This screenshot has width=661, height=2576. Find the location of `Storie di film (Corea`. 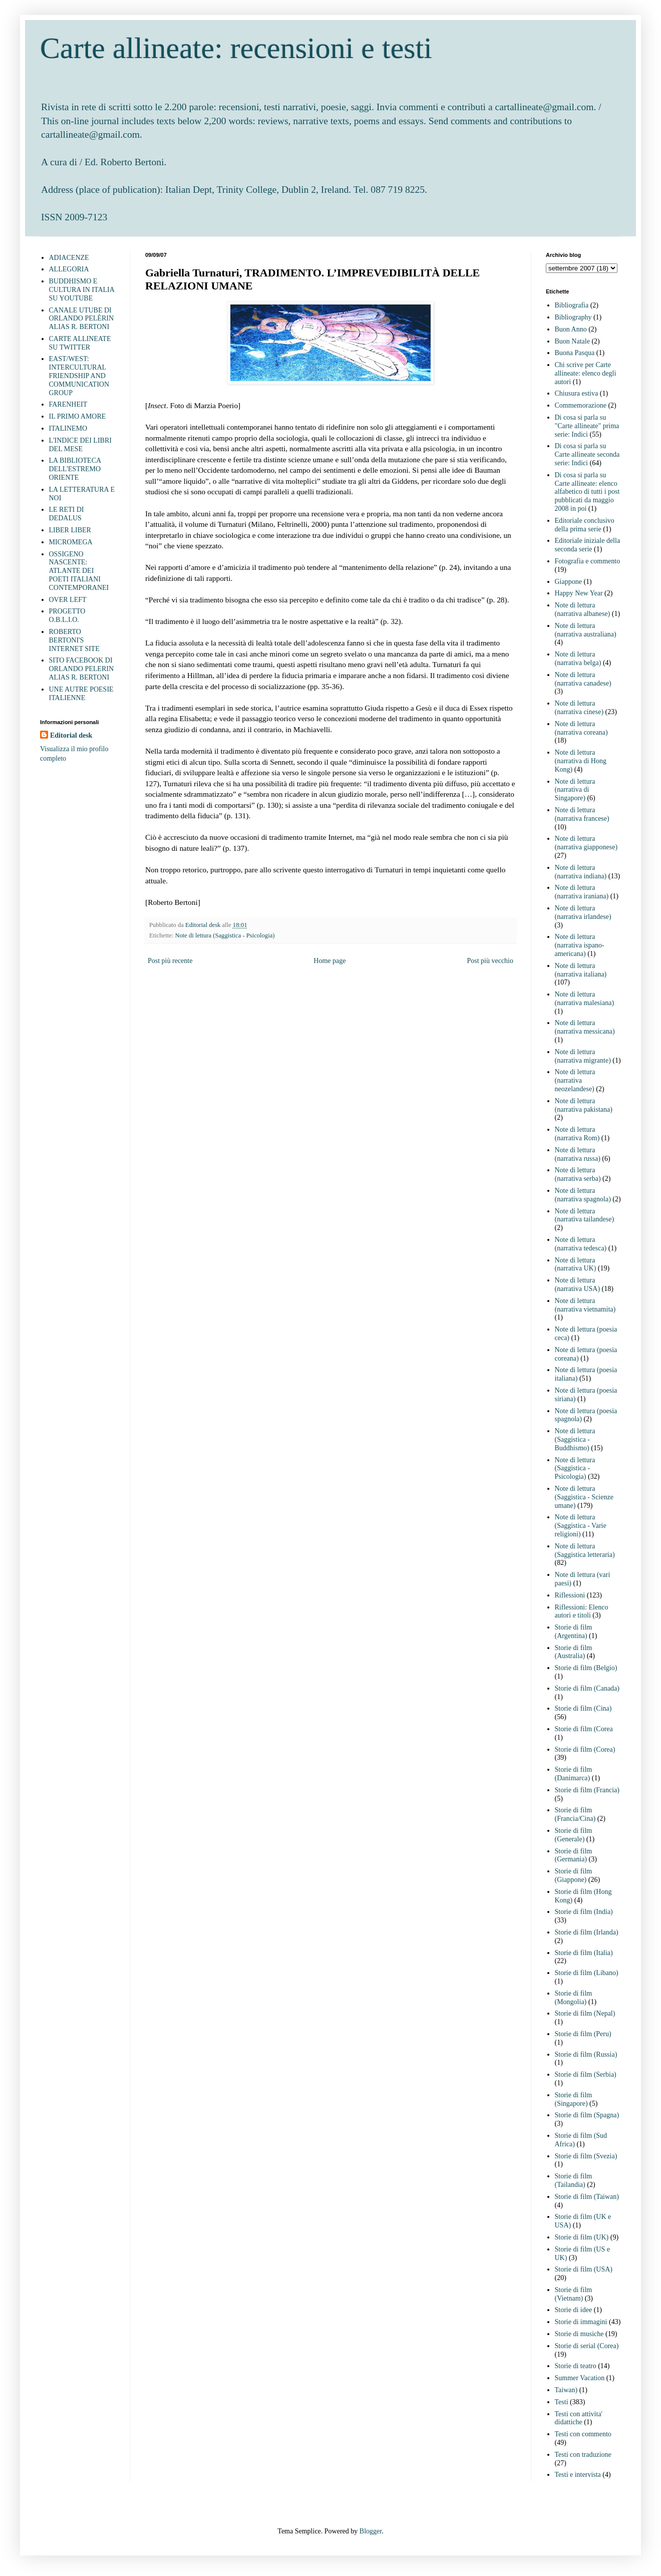

Storie di film (Corea is located at coordinates (584, 1729).